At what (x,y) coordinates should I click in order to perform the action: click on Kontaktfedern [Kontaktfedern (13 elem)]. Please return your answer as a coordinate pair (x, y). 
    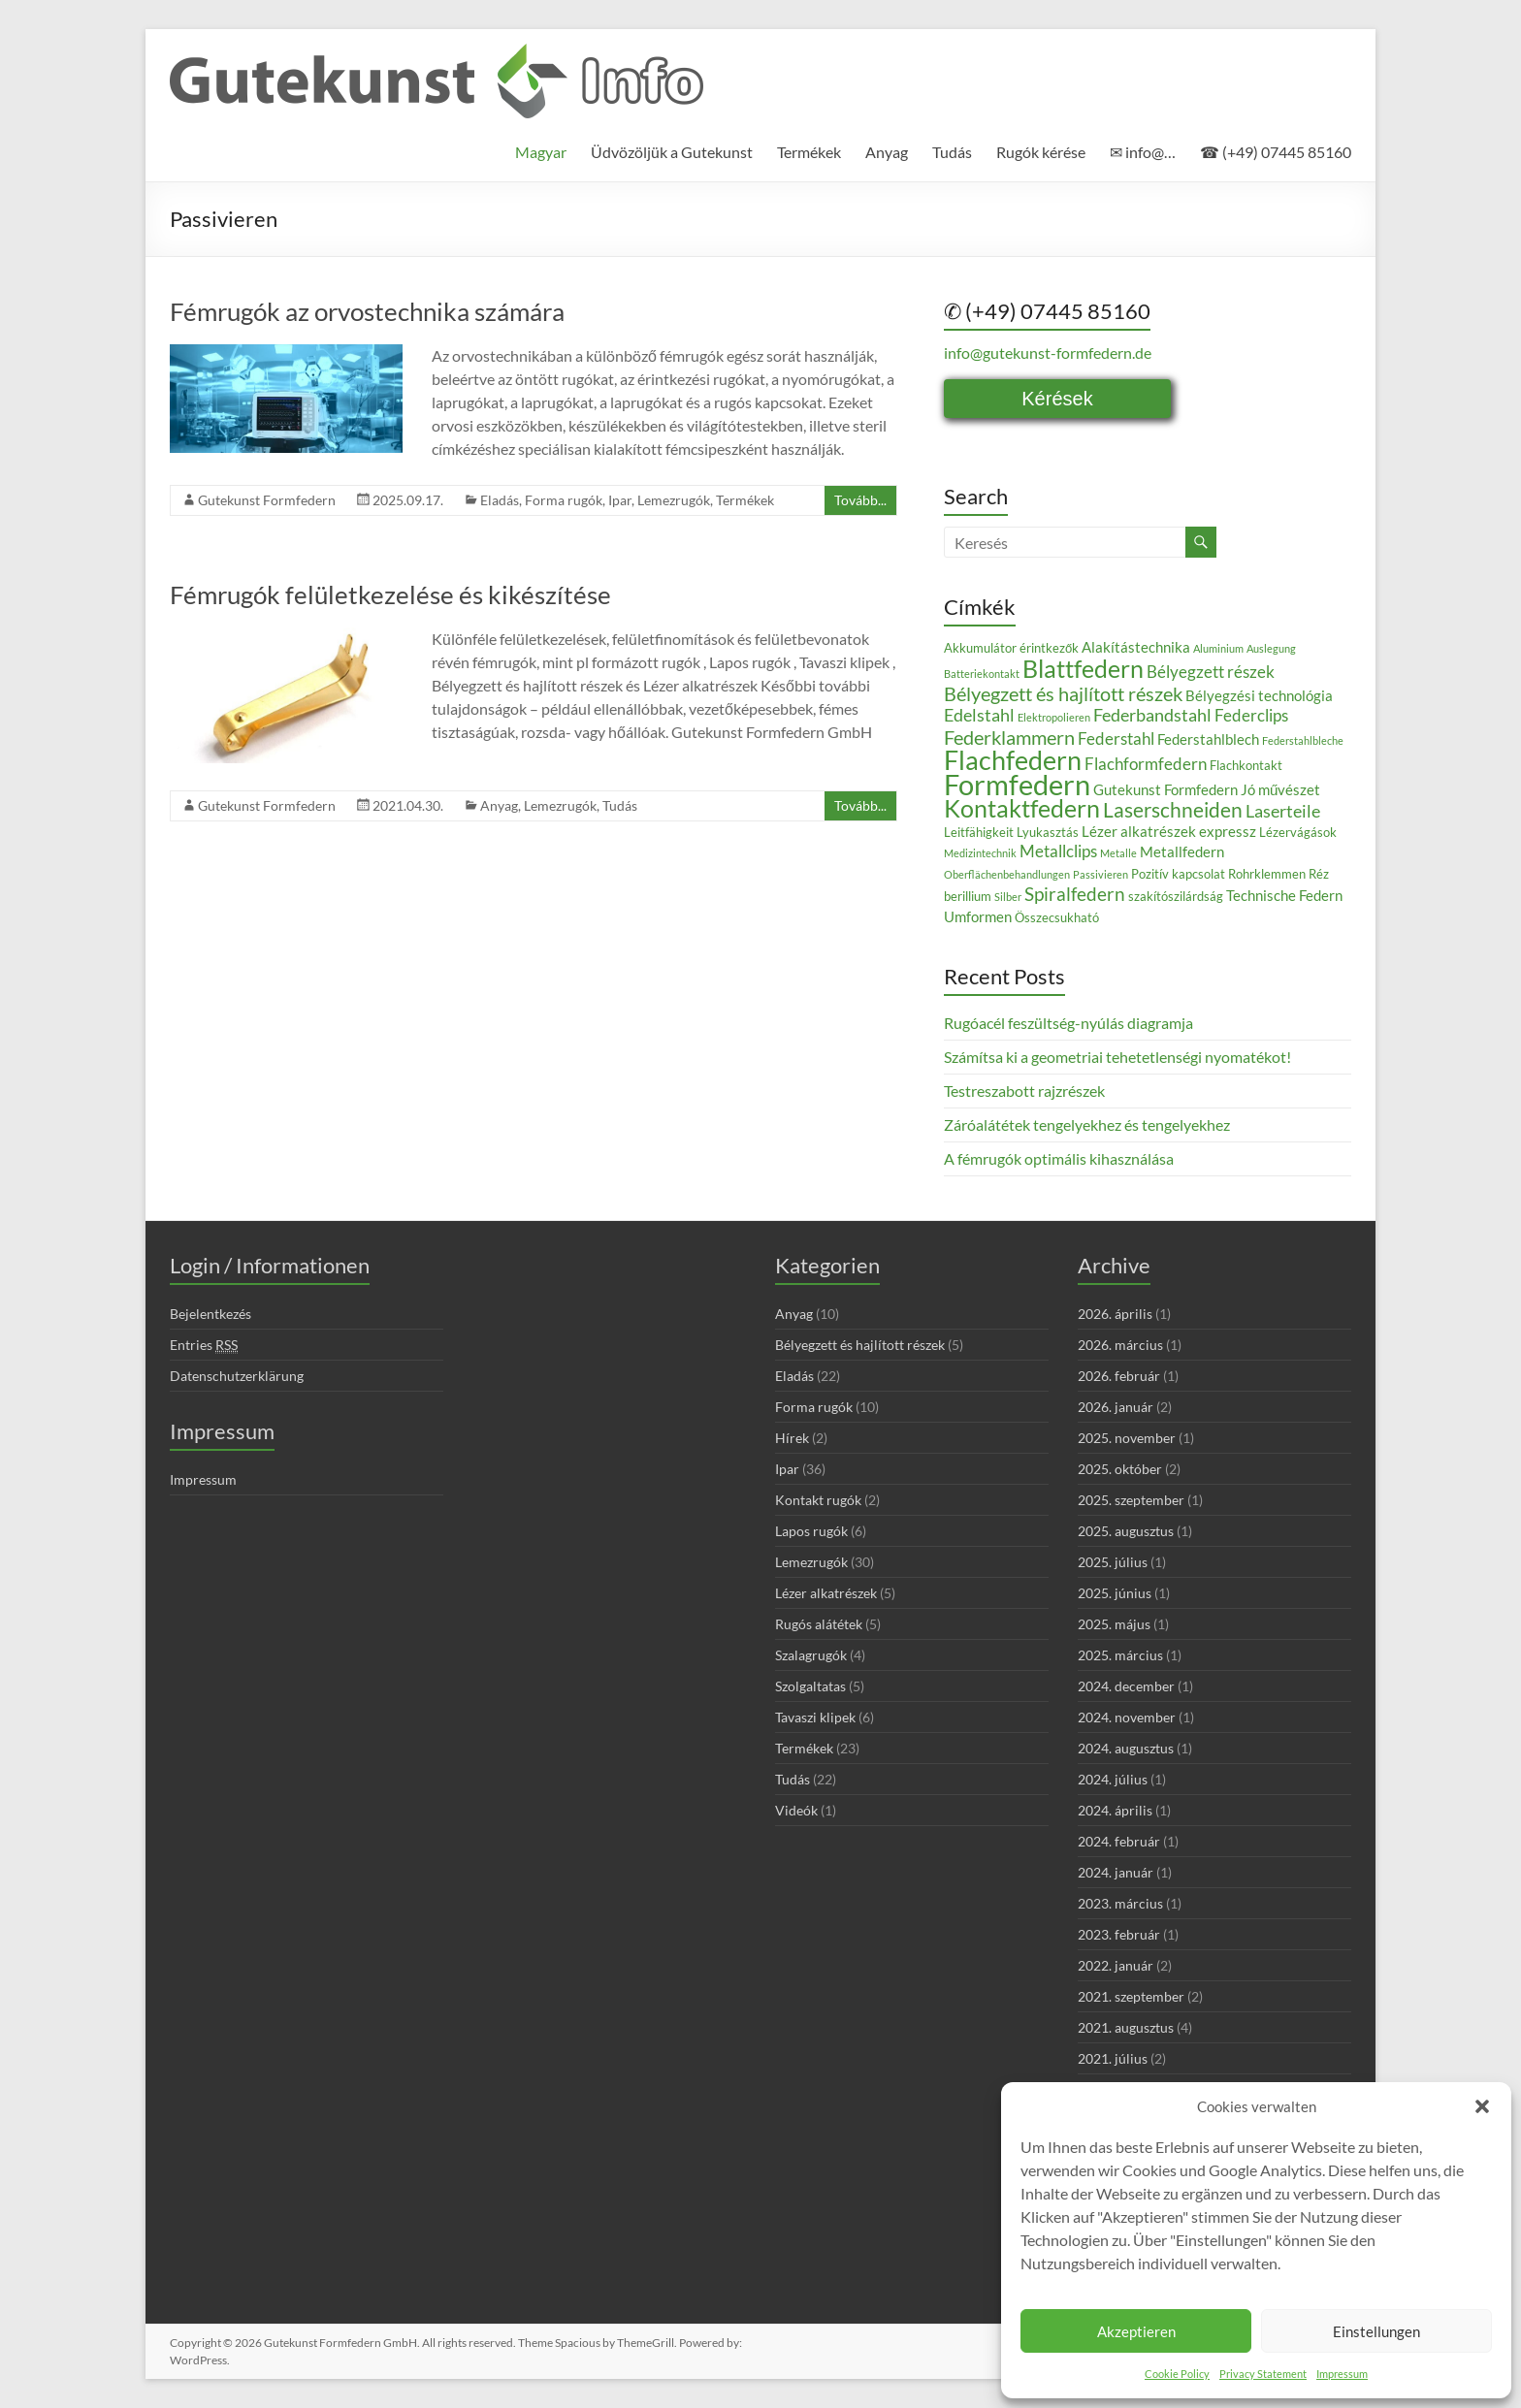
    Looking at the image, I should click on (1022, 808).